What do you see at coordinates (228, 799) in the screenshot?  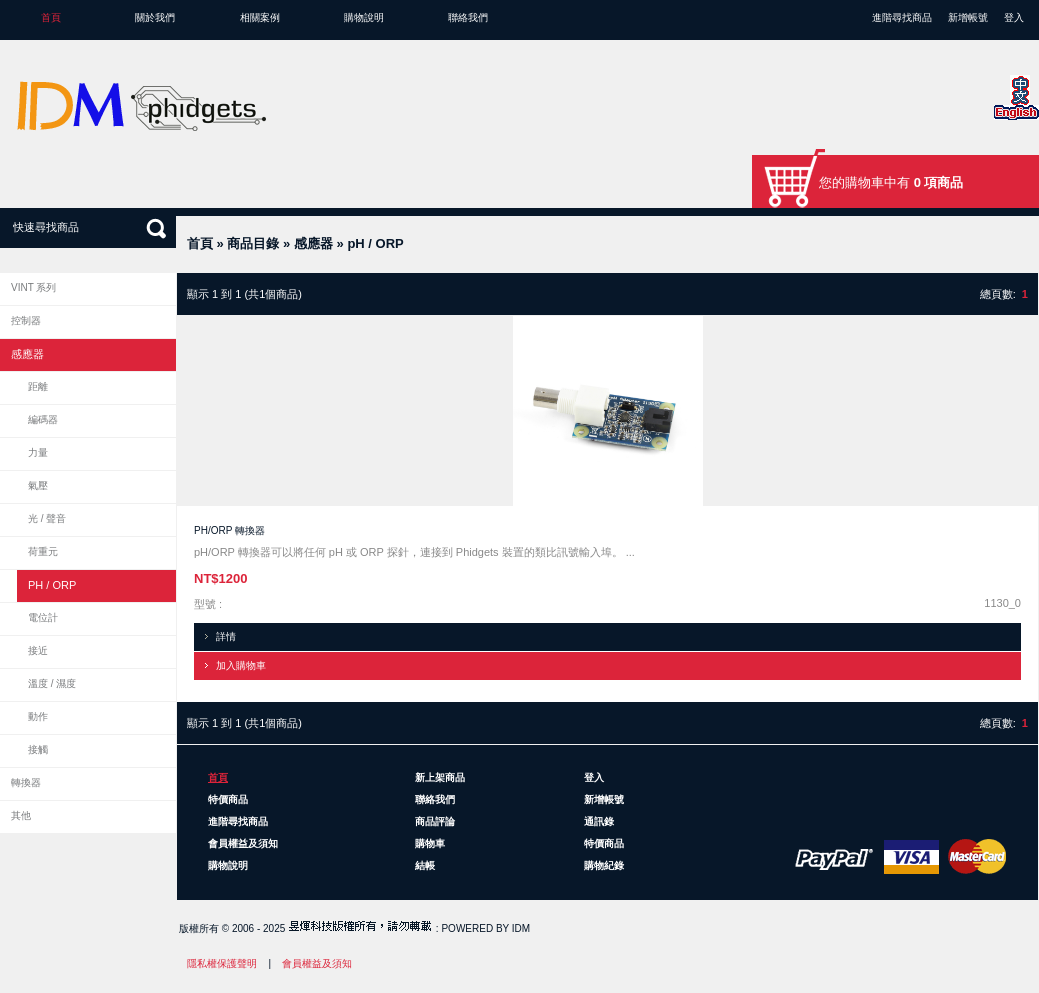 I see `特價商品` at bounding box center [228, 799].